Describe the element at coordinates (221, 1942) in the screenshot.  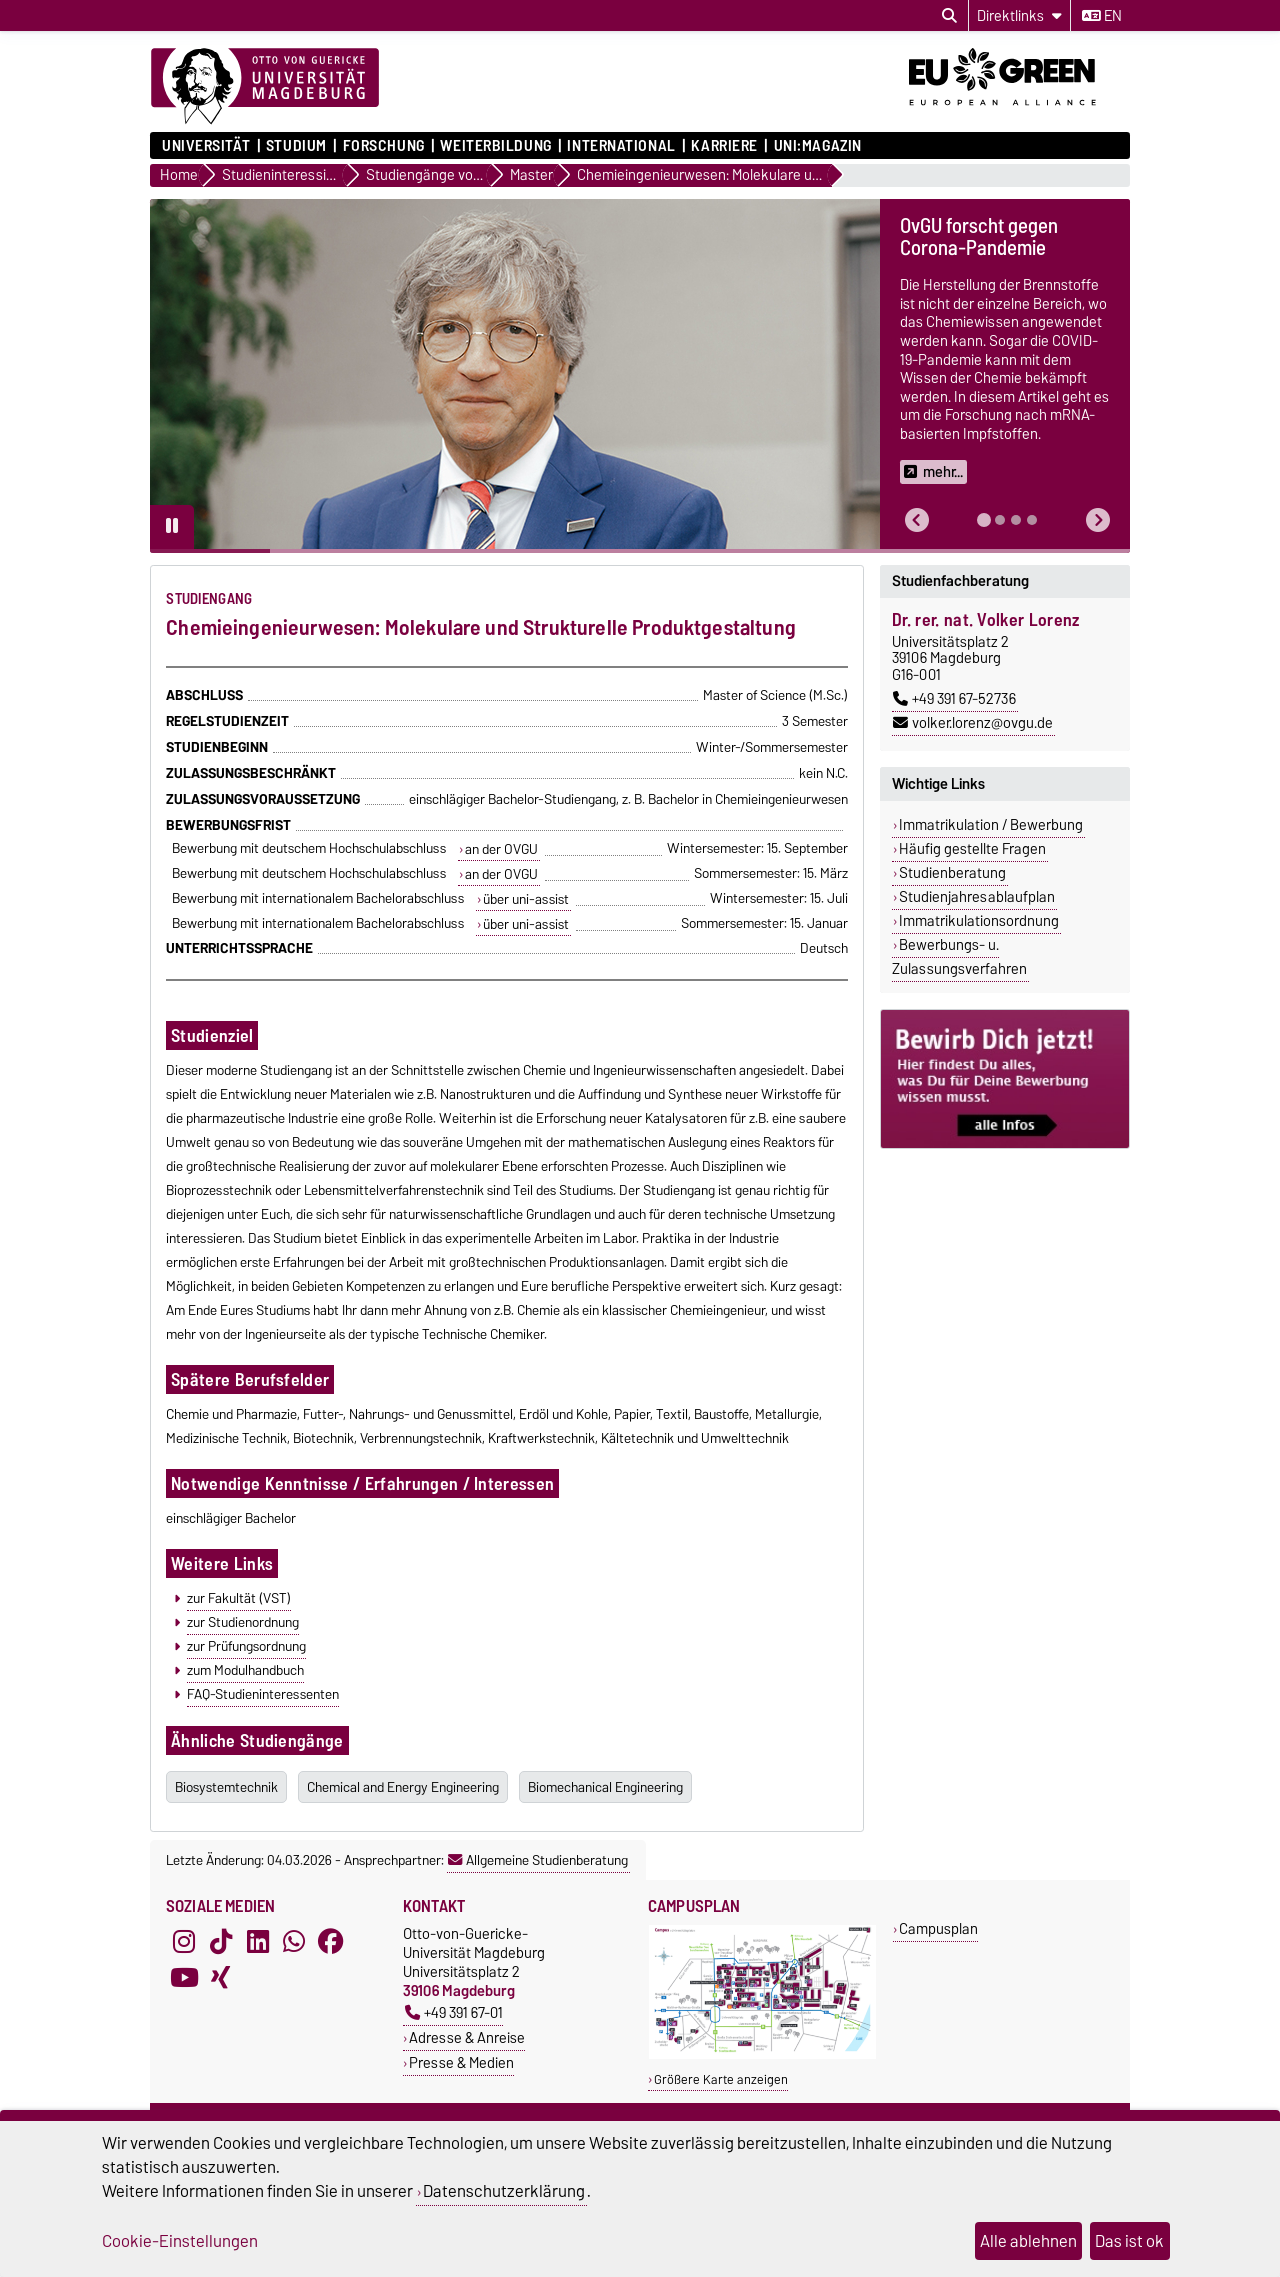
I see `[TikTok]` at that location.